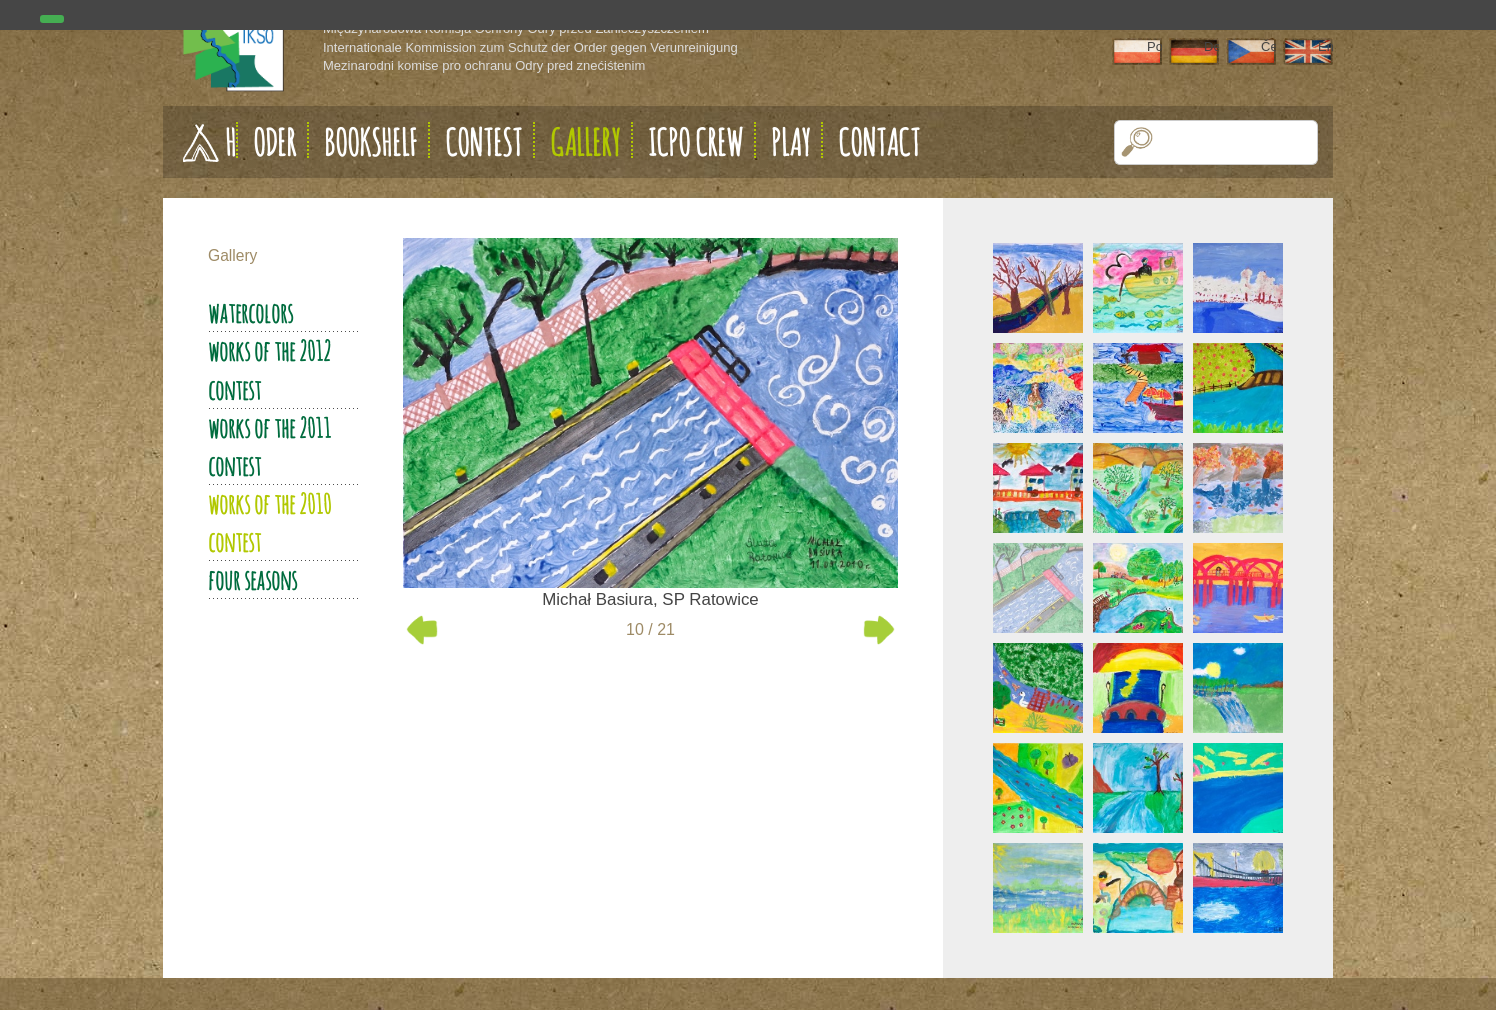  Describe the element at coordinates (790, 142) in the screenshot. I see `Play` at that location.